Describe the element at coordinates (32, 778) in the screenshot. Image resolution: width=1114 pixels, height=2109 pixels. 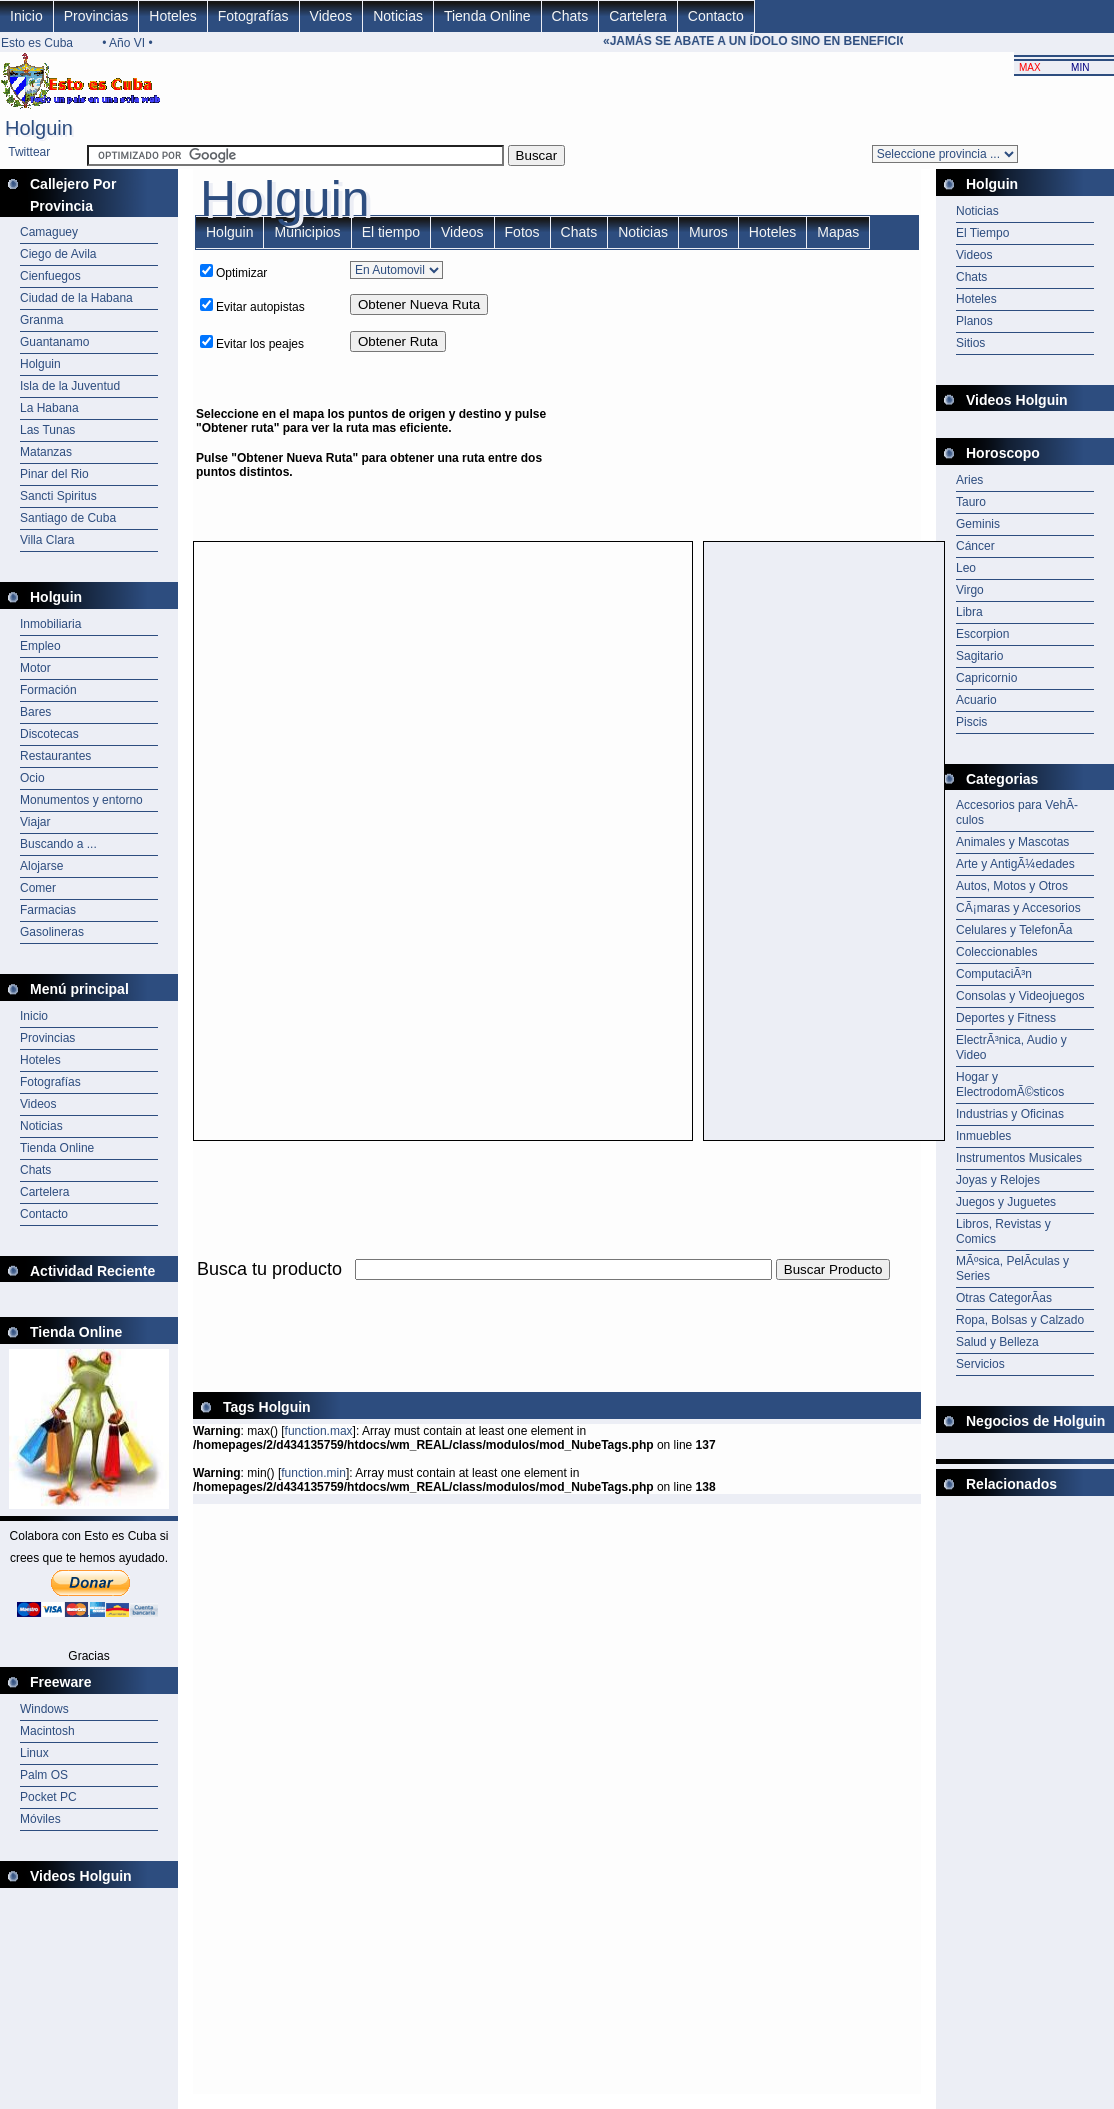
I see `Ocio` at that location.